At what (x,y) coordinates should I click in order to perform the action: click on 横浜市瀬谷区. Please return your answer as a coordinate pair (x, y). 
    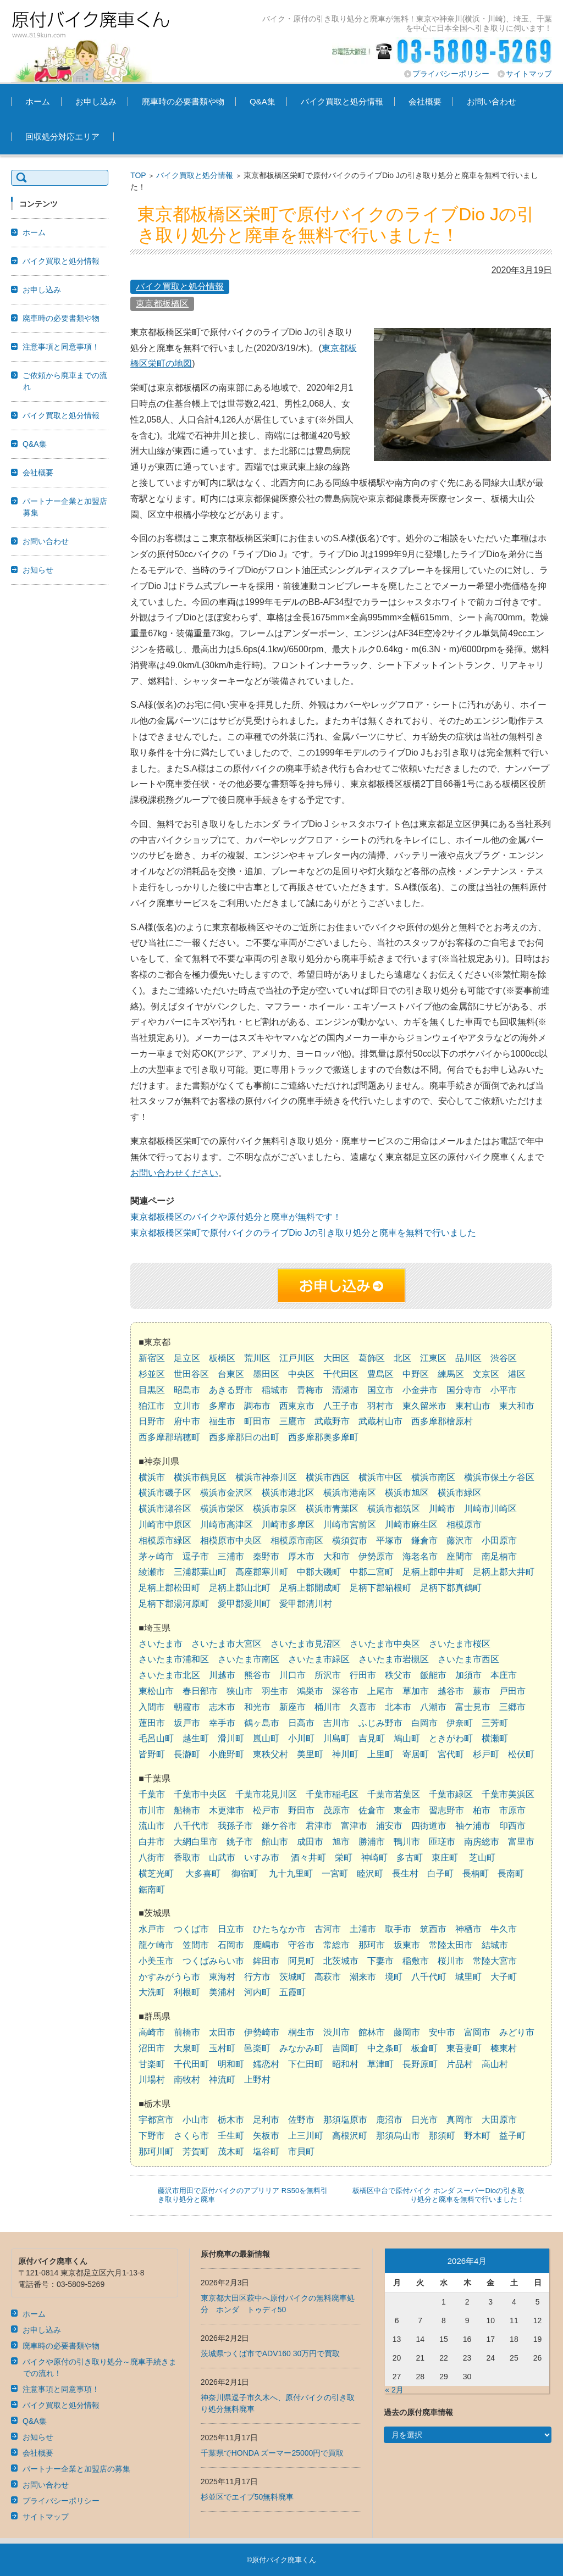
    Looking at the image, I should click on (165, 1508).